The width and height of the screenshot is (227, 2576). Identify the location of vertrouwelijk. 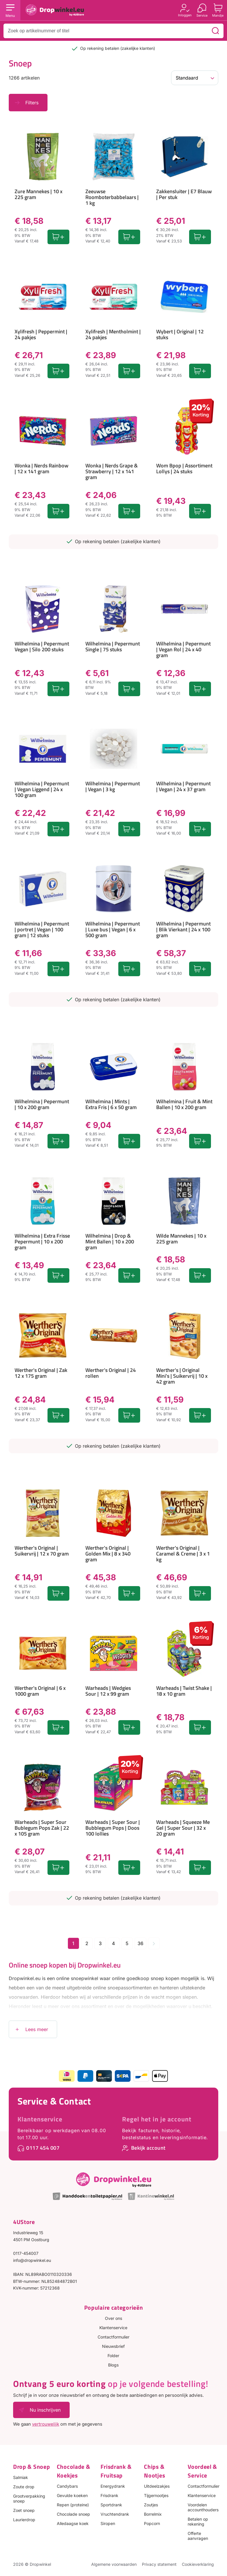
(45, 2424).